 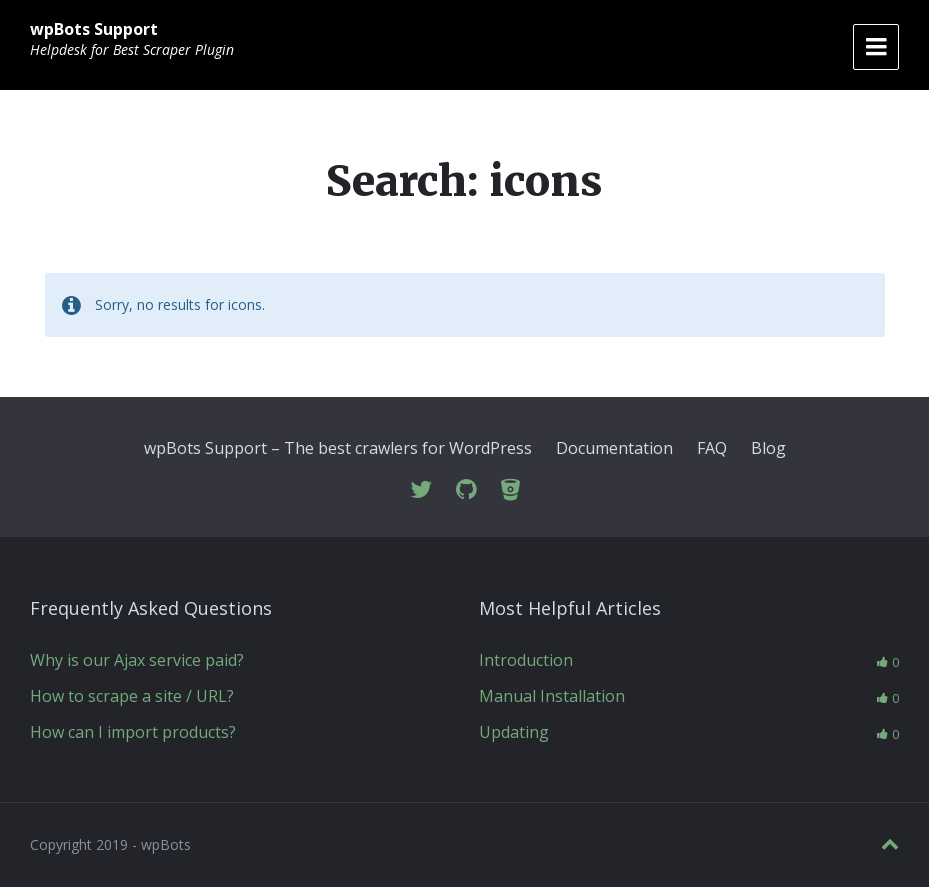 What do you see at coordinates (768, 448) in the screenshot?
I see `Blog` at bounding box center [768, 448].